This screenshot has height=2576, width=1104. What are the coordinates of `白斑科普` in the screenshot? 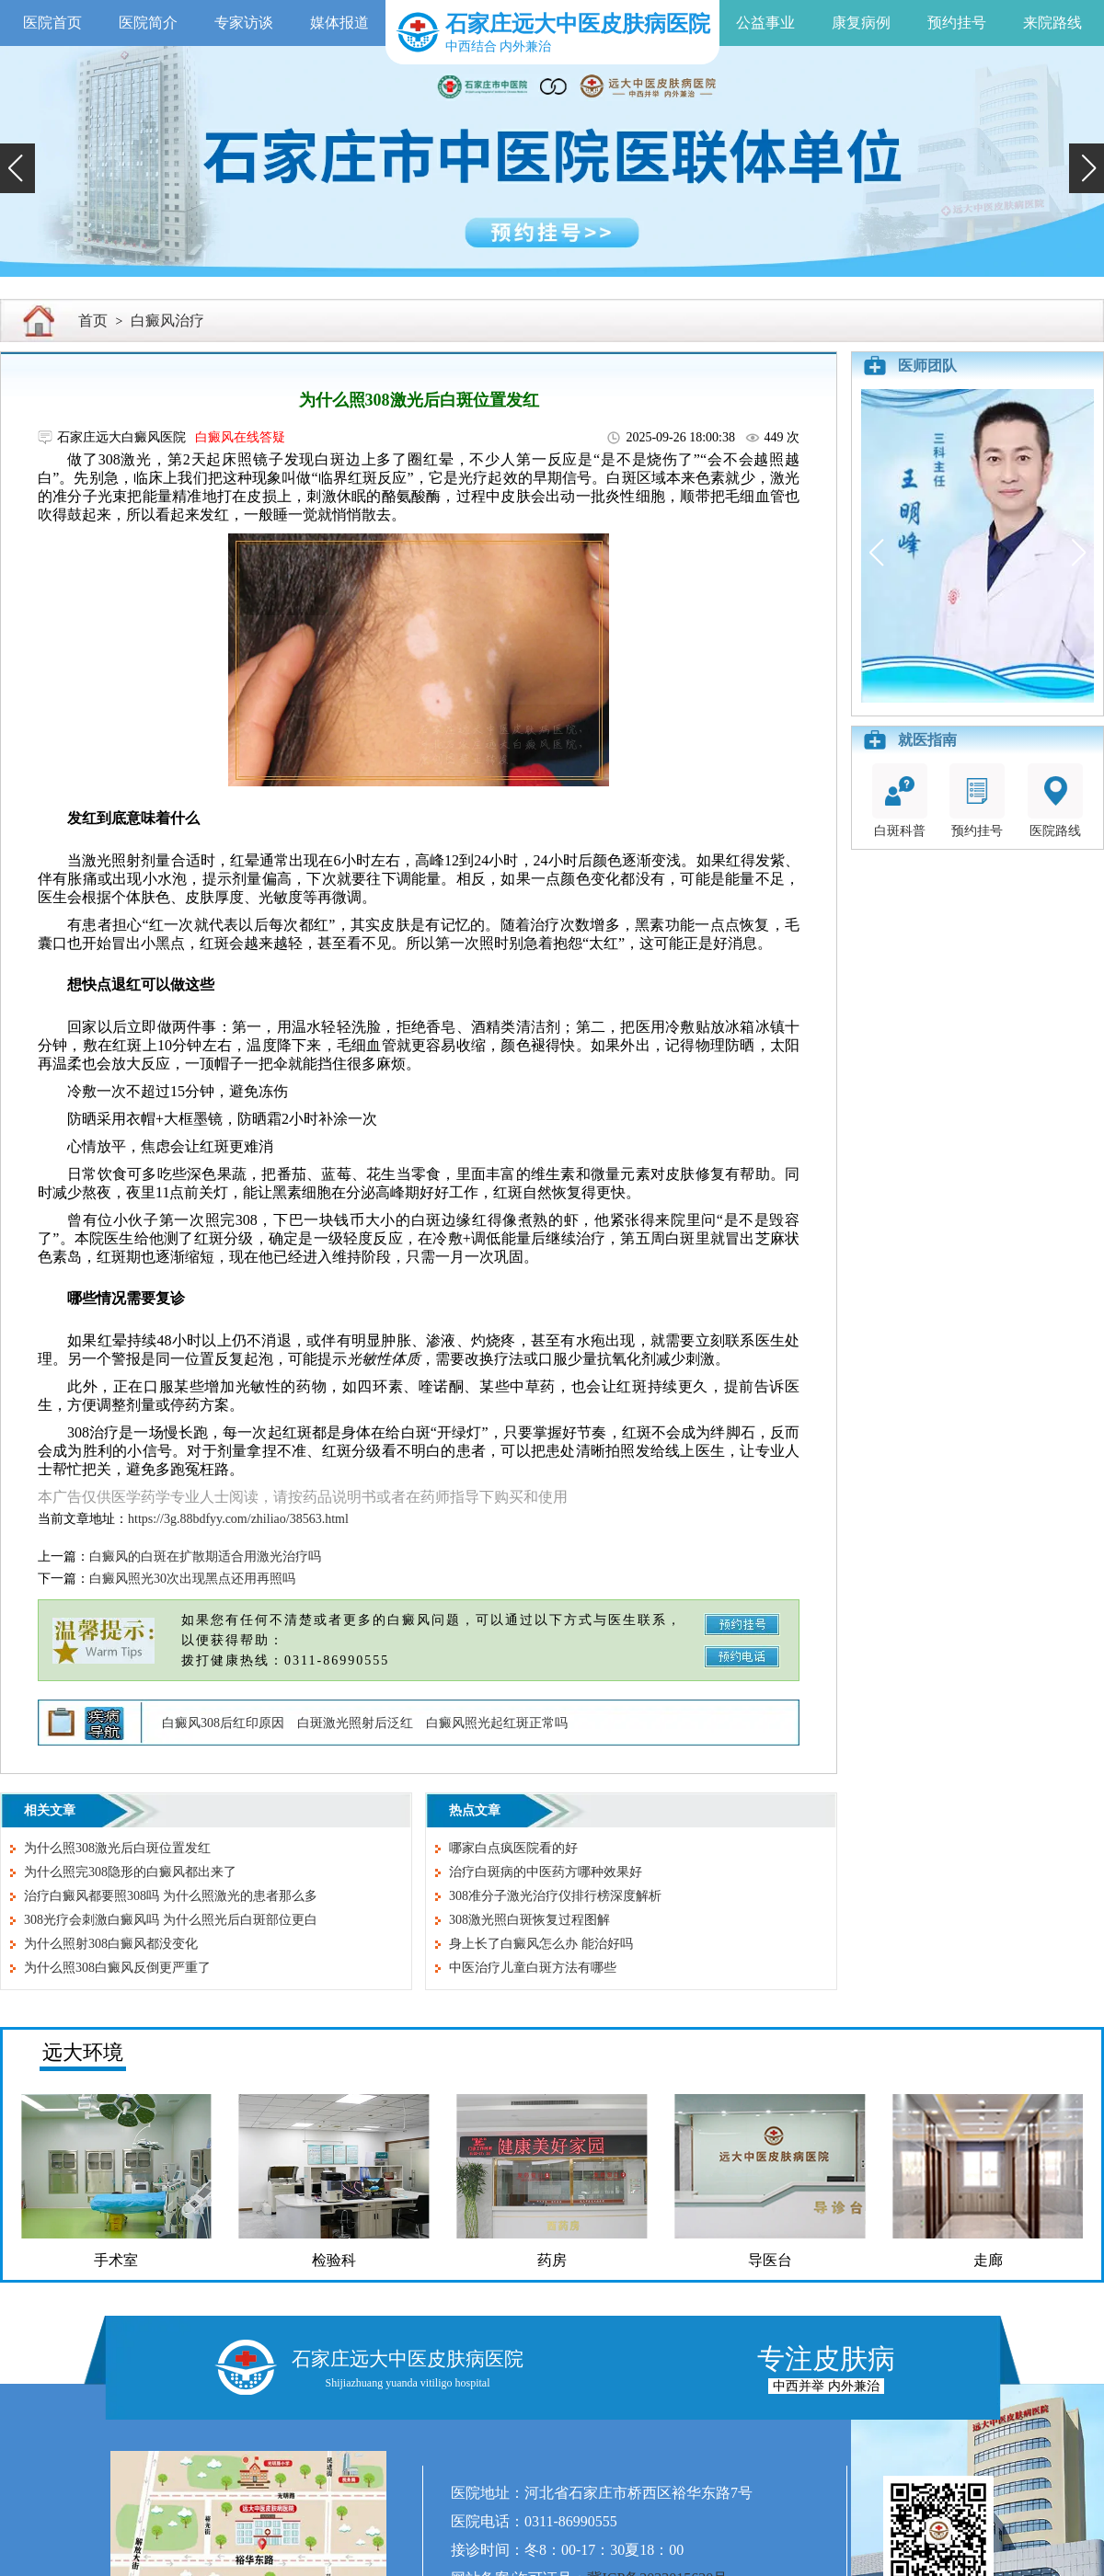 It's located at (899, 800).